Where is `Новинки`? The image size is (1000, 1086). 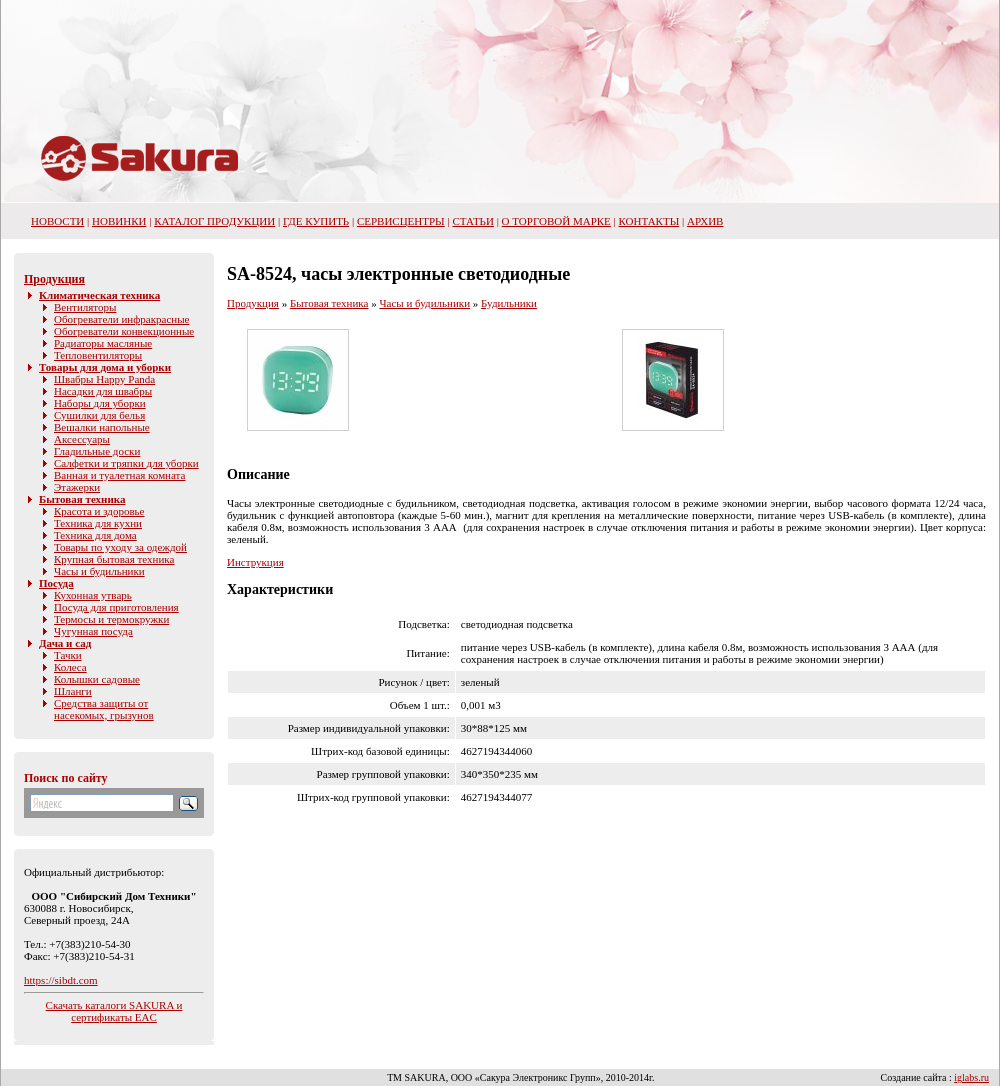
Новинки is located at coordinates (119, 221).